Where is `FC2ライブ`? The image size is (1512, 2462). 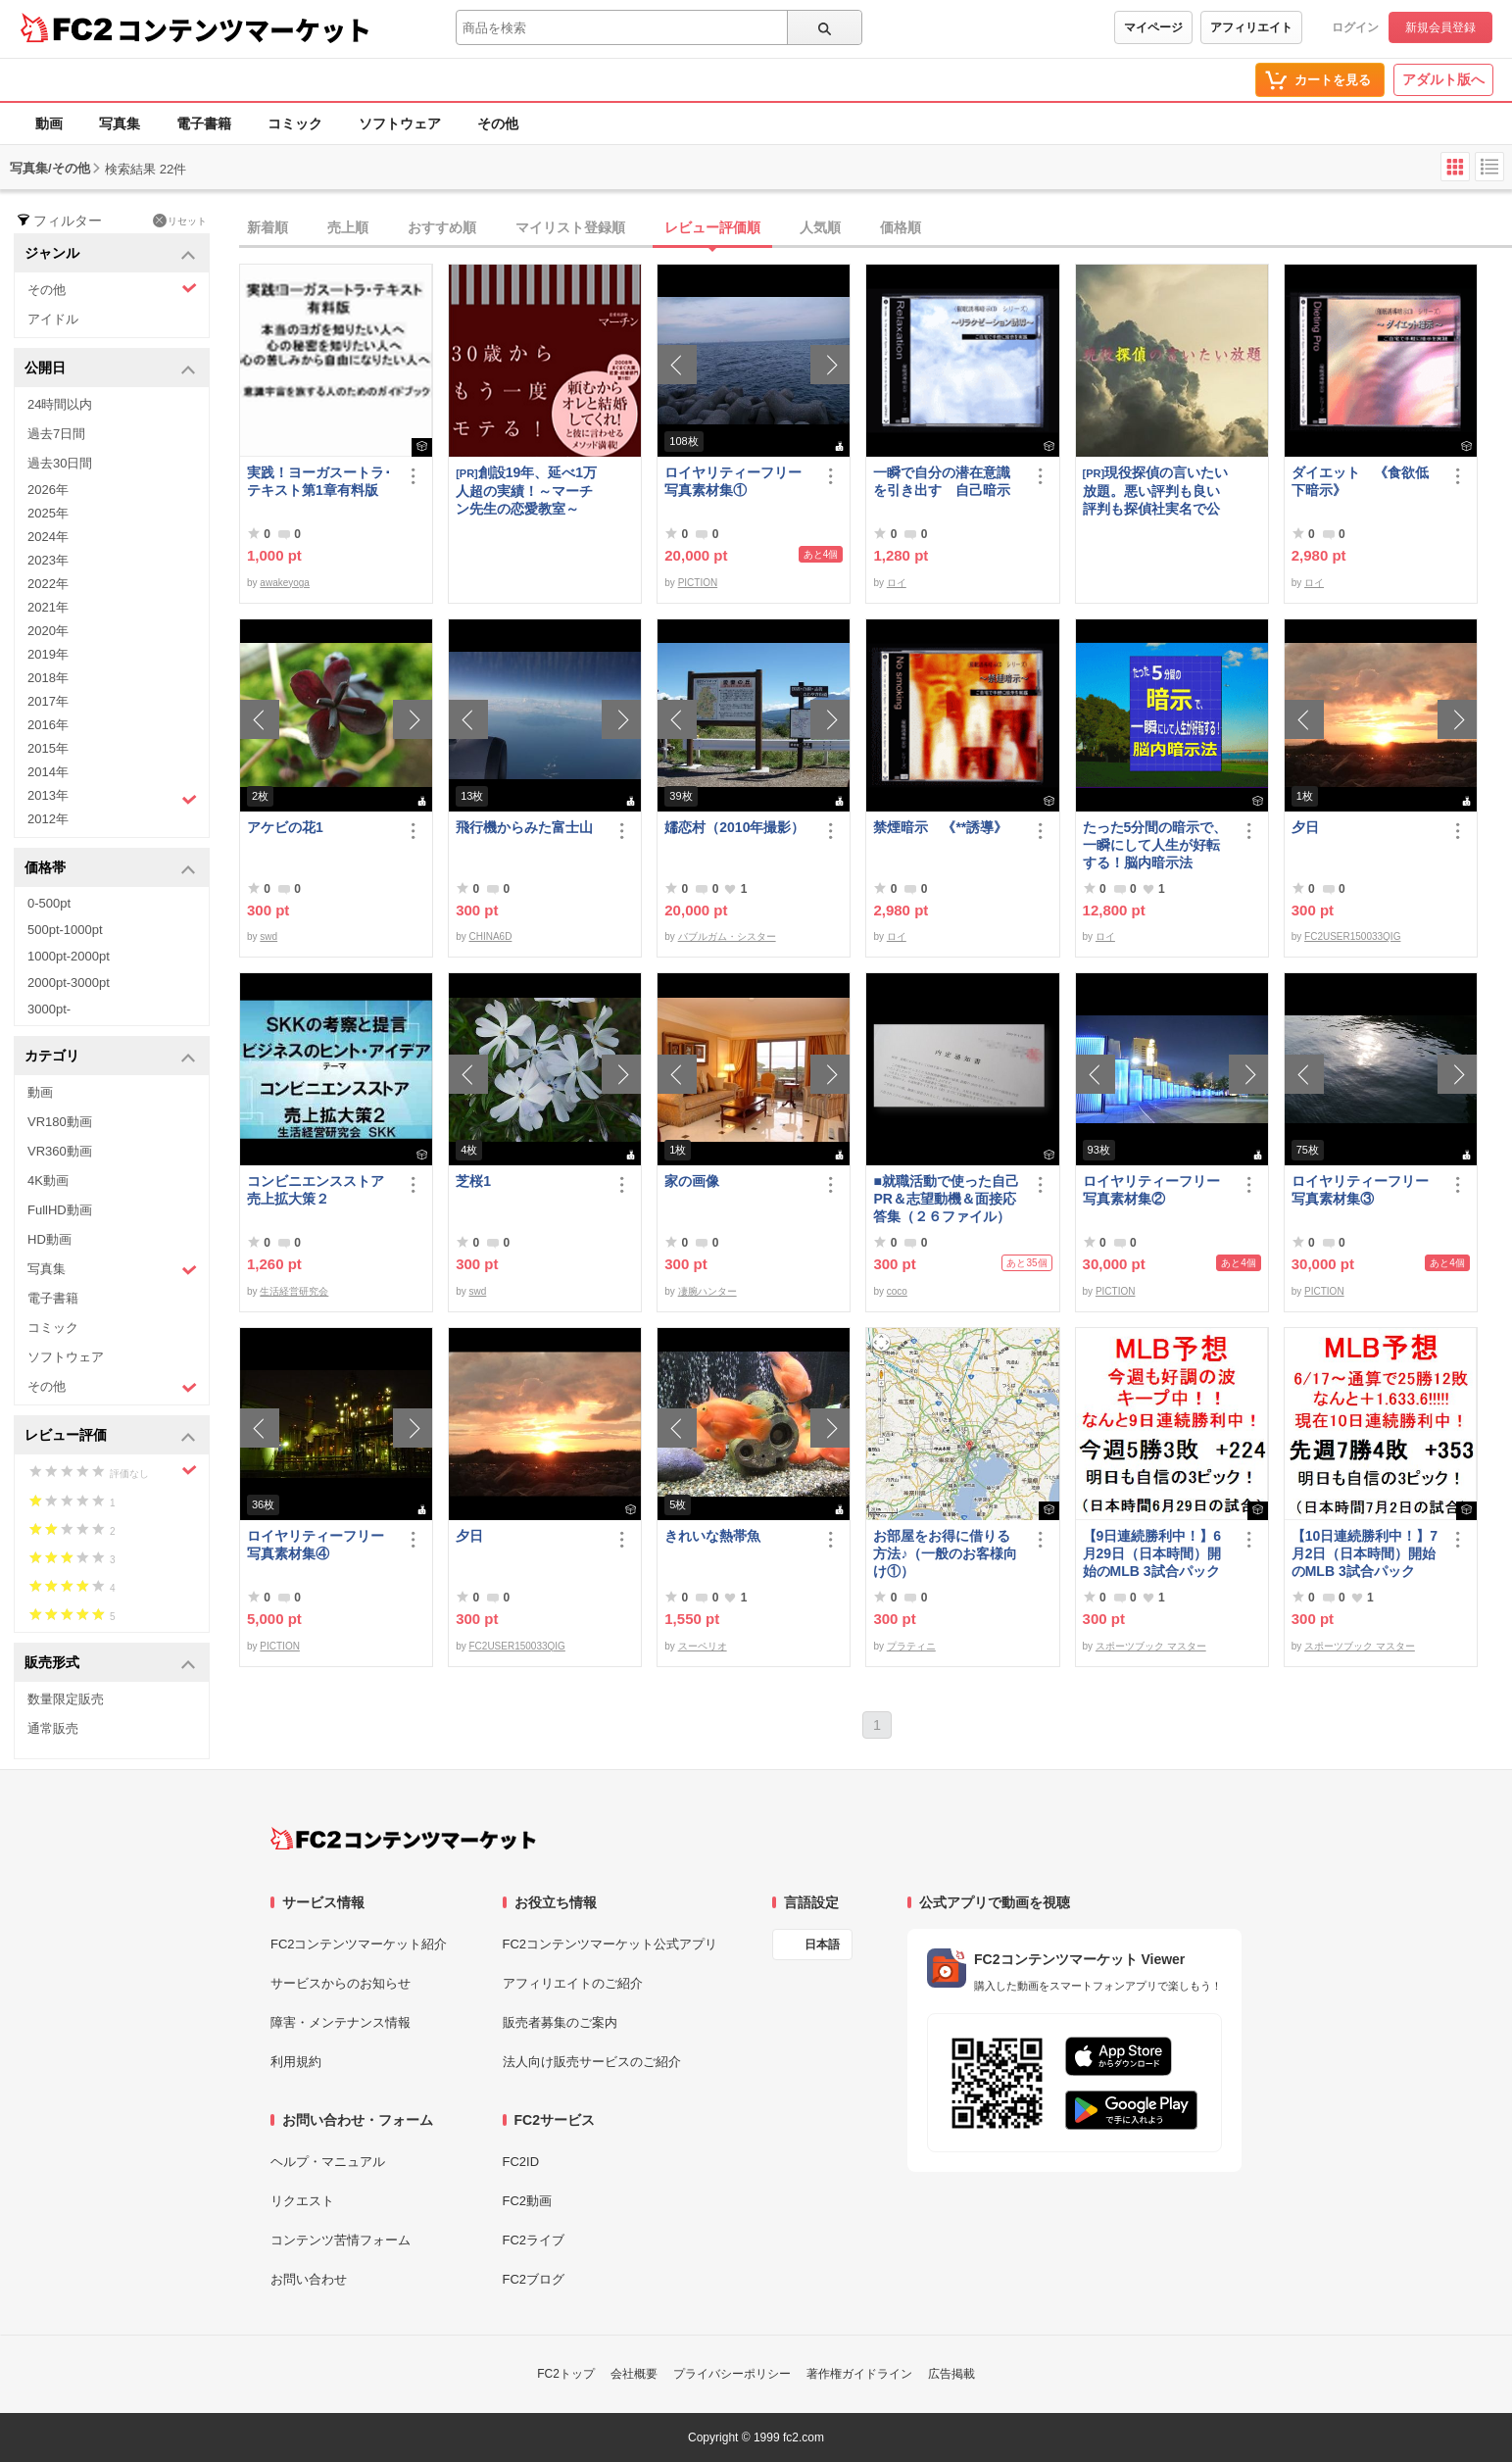
FC2ライブ is located at coordinates (534, 2240).